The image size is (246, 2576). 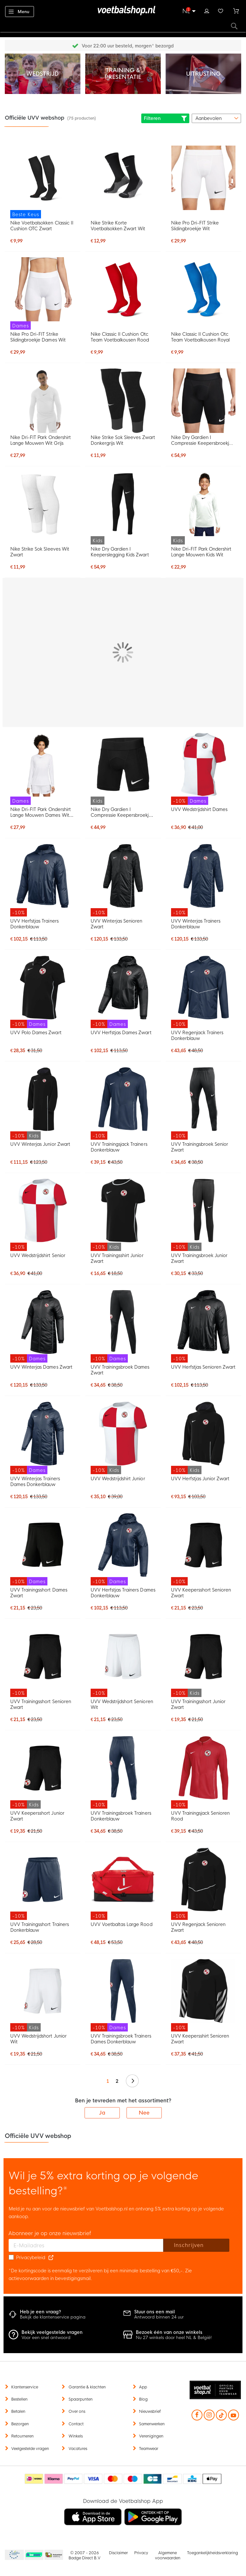 What do you see at coordinates (148, 2448) in the screenshot?
I see `Teamwear` at bounding box center [148, 2448].